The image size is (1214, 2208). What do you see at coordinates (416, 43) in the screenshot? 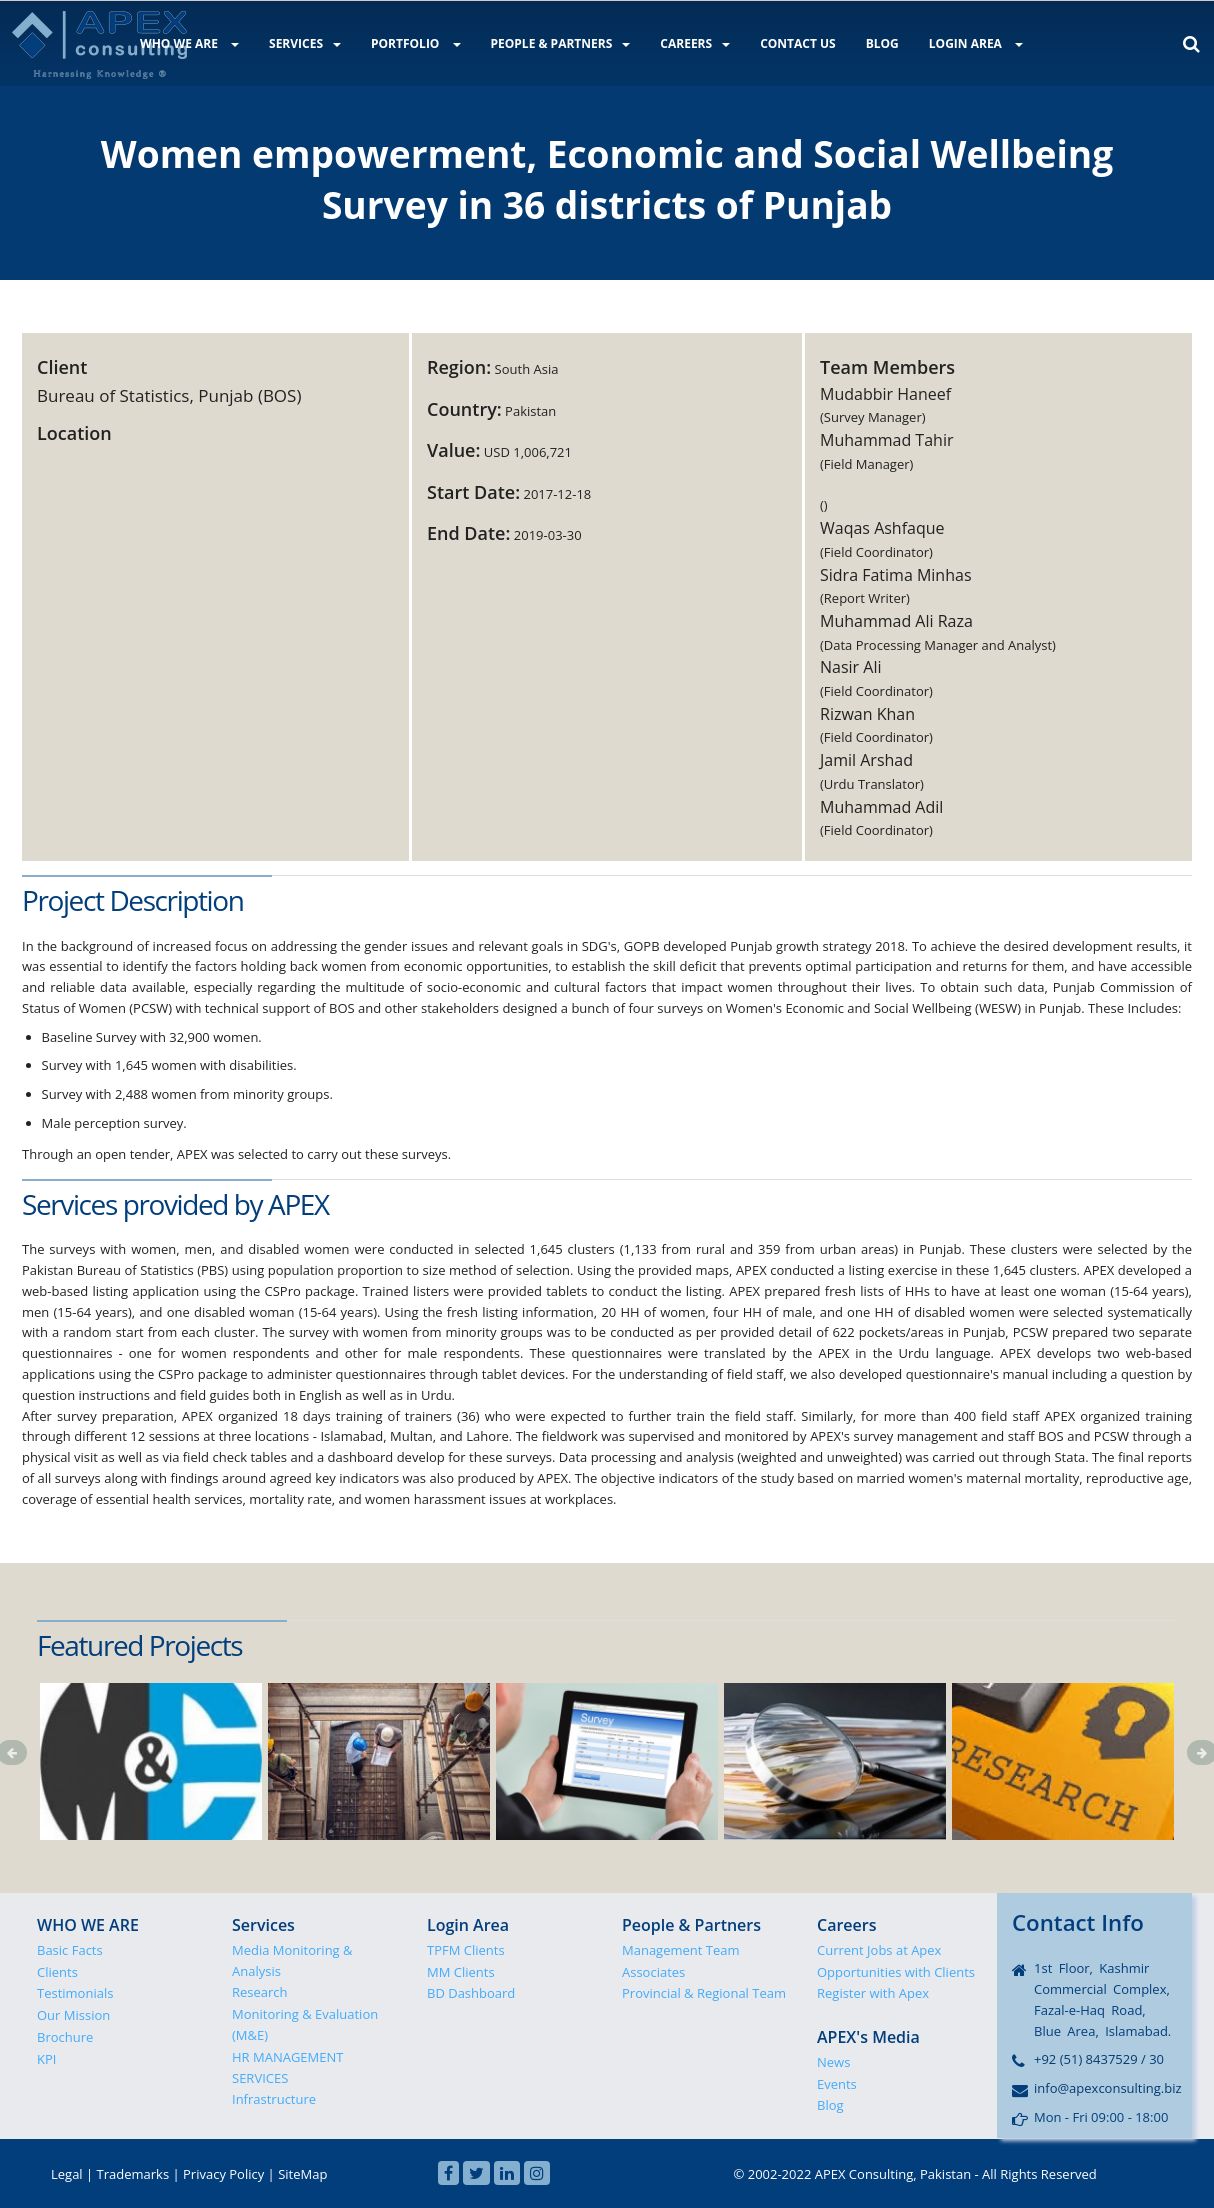
I see `PORTFOLIO` at bounding box center [416, 43].